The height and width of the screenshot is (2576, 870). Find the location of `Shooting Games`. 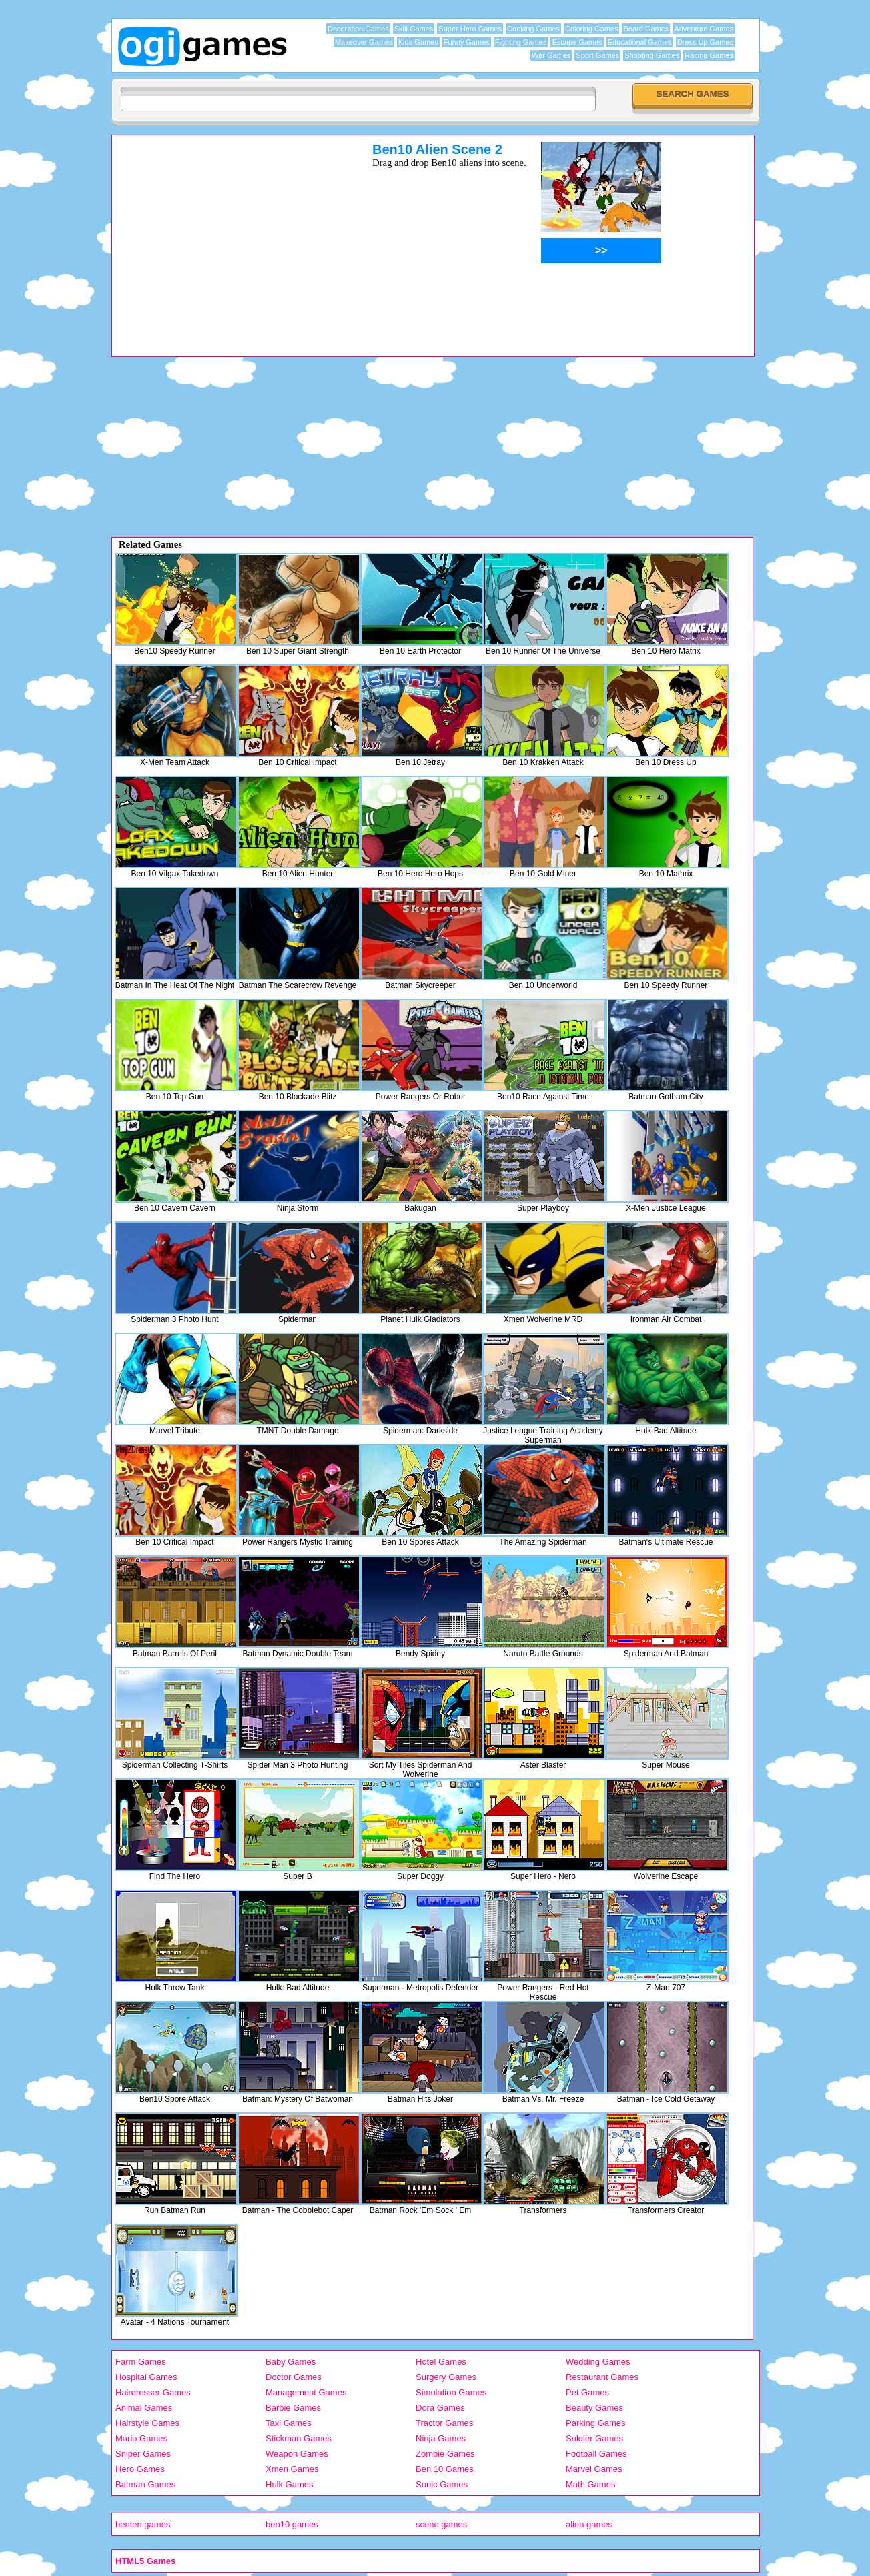

Shooting Games is located at coordinates (651, 55).